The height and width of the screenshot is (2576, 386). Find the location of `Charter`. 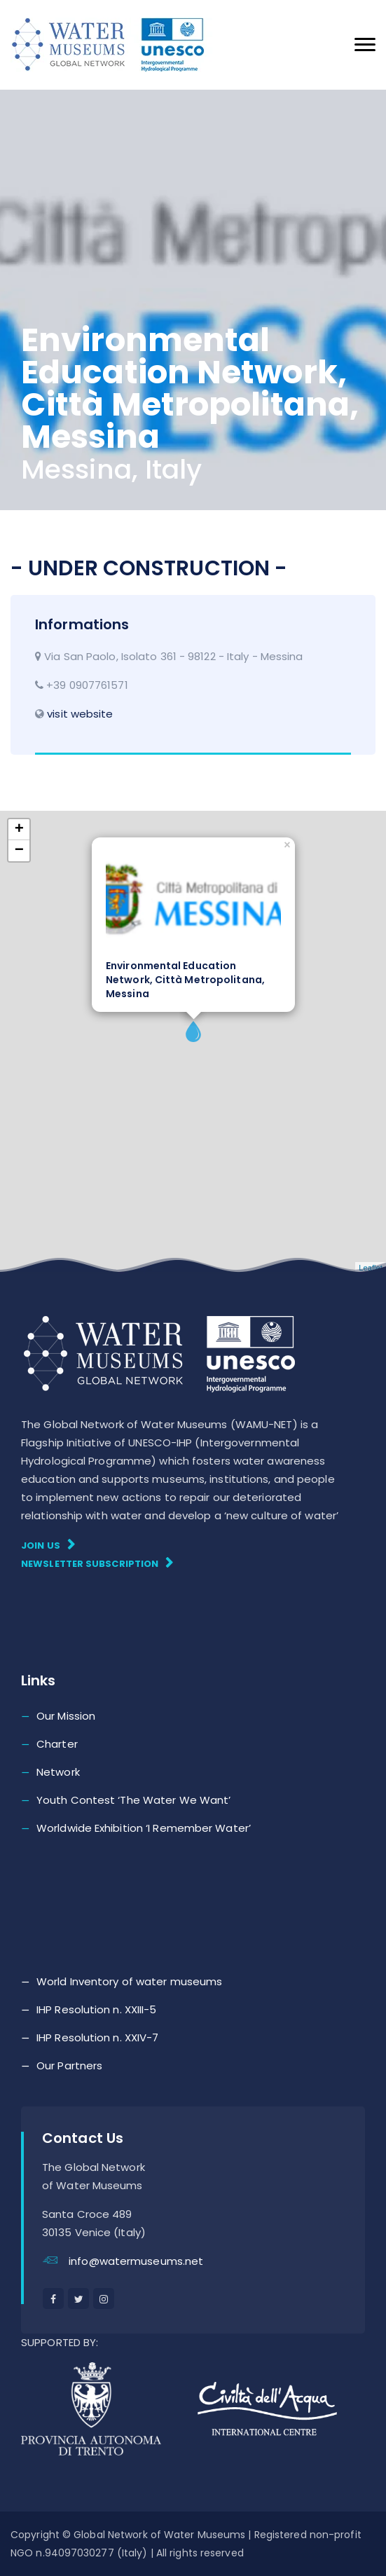

Charter is located at coordinates (57, 1743).